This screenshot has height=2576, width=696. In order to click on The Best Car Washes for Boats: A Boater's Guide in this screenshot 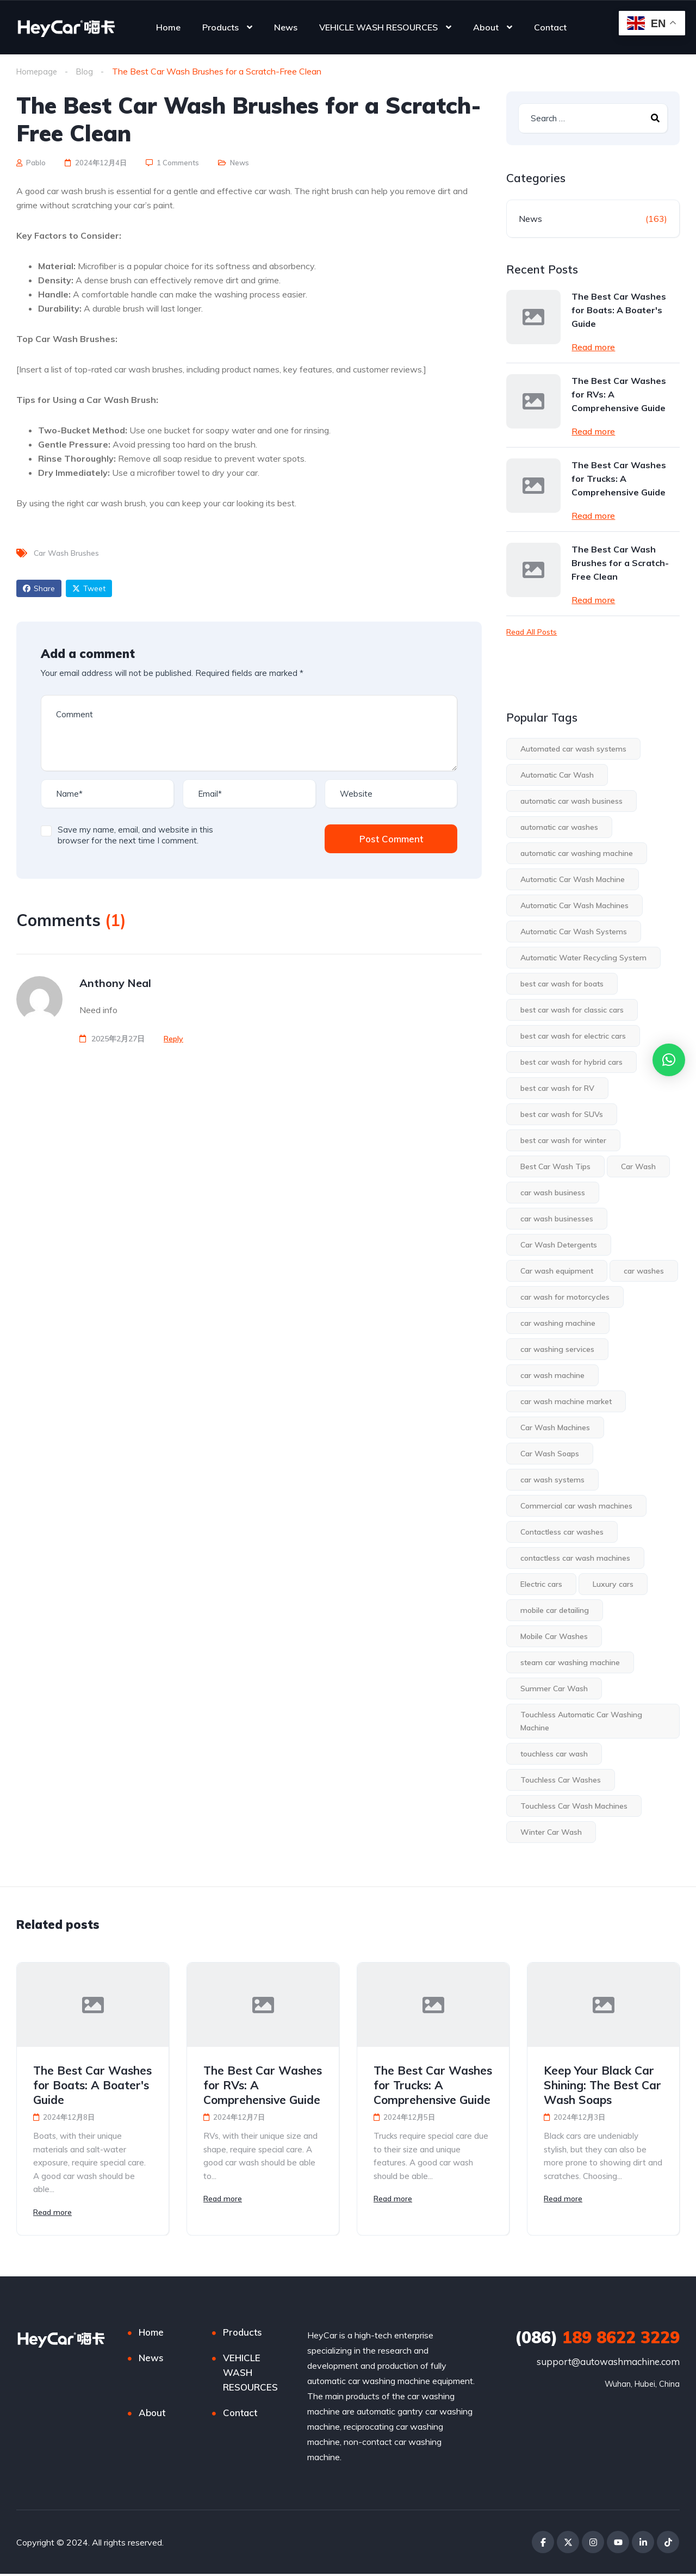, I will do `click(618, 310)`.